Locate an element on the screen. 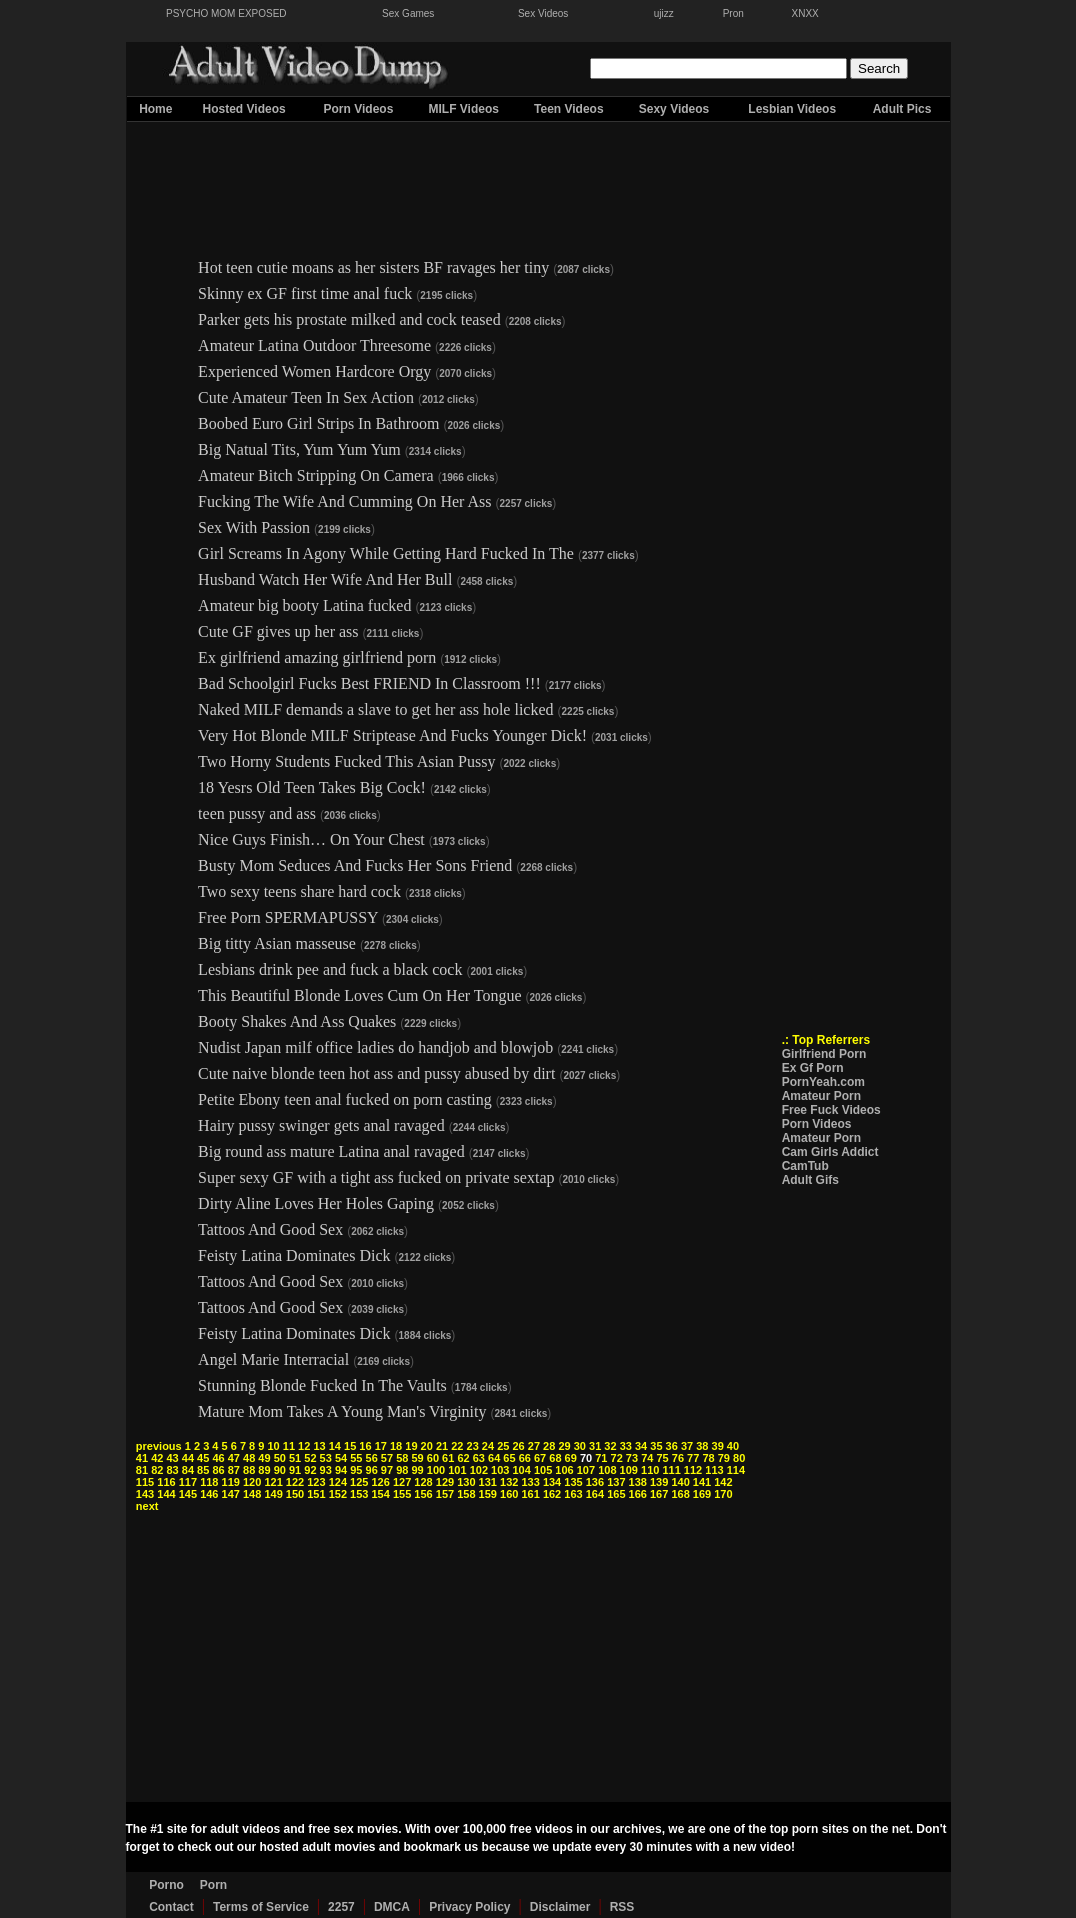 Image resolution: width=1076 pixels, height=1918 pixels. 21 is located at coordinates (442, 1446).